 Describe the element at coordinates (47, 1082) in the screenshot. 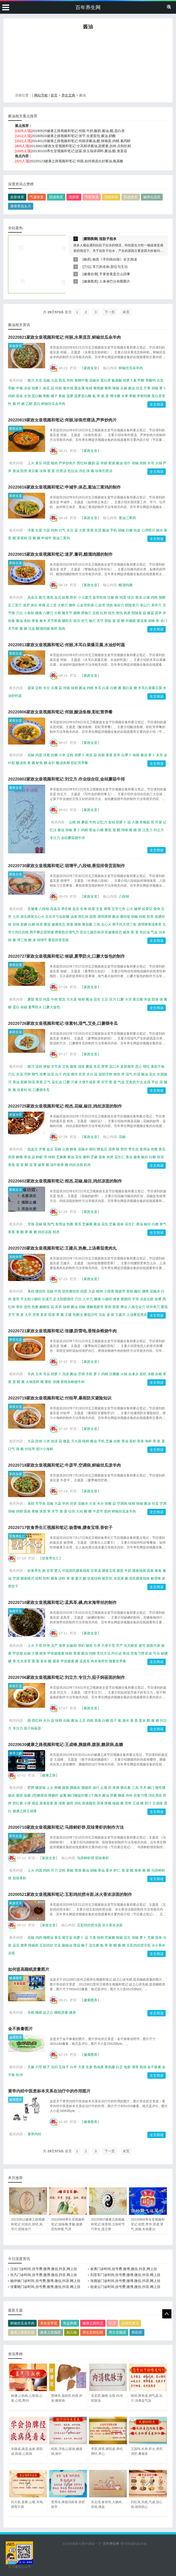

I see `正气` at that location.